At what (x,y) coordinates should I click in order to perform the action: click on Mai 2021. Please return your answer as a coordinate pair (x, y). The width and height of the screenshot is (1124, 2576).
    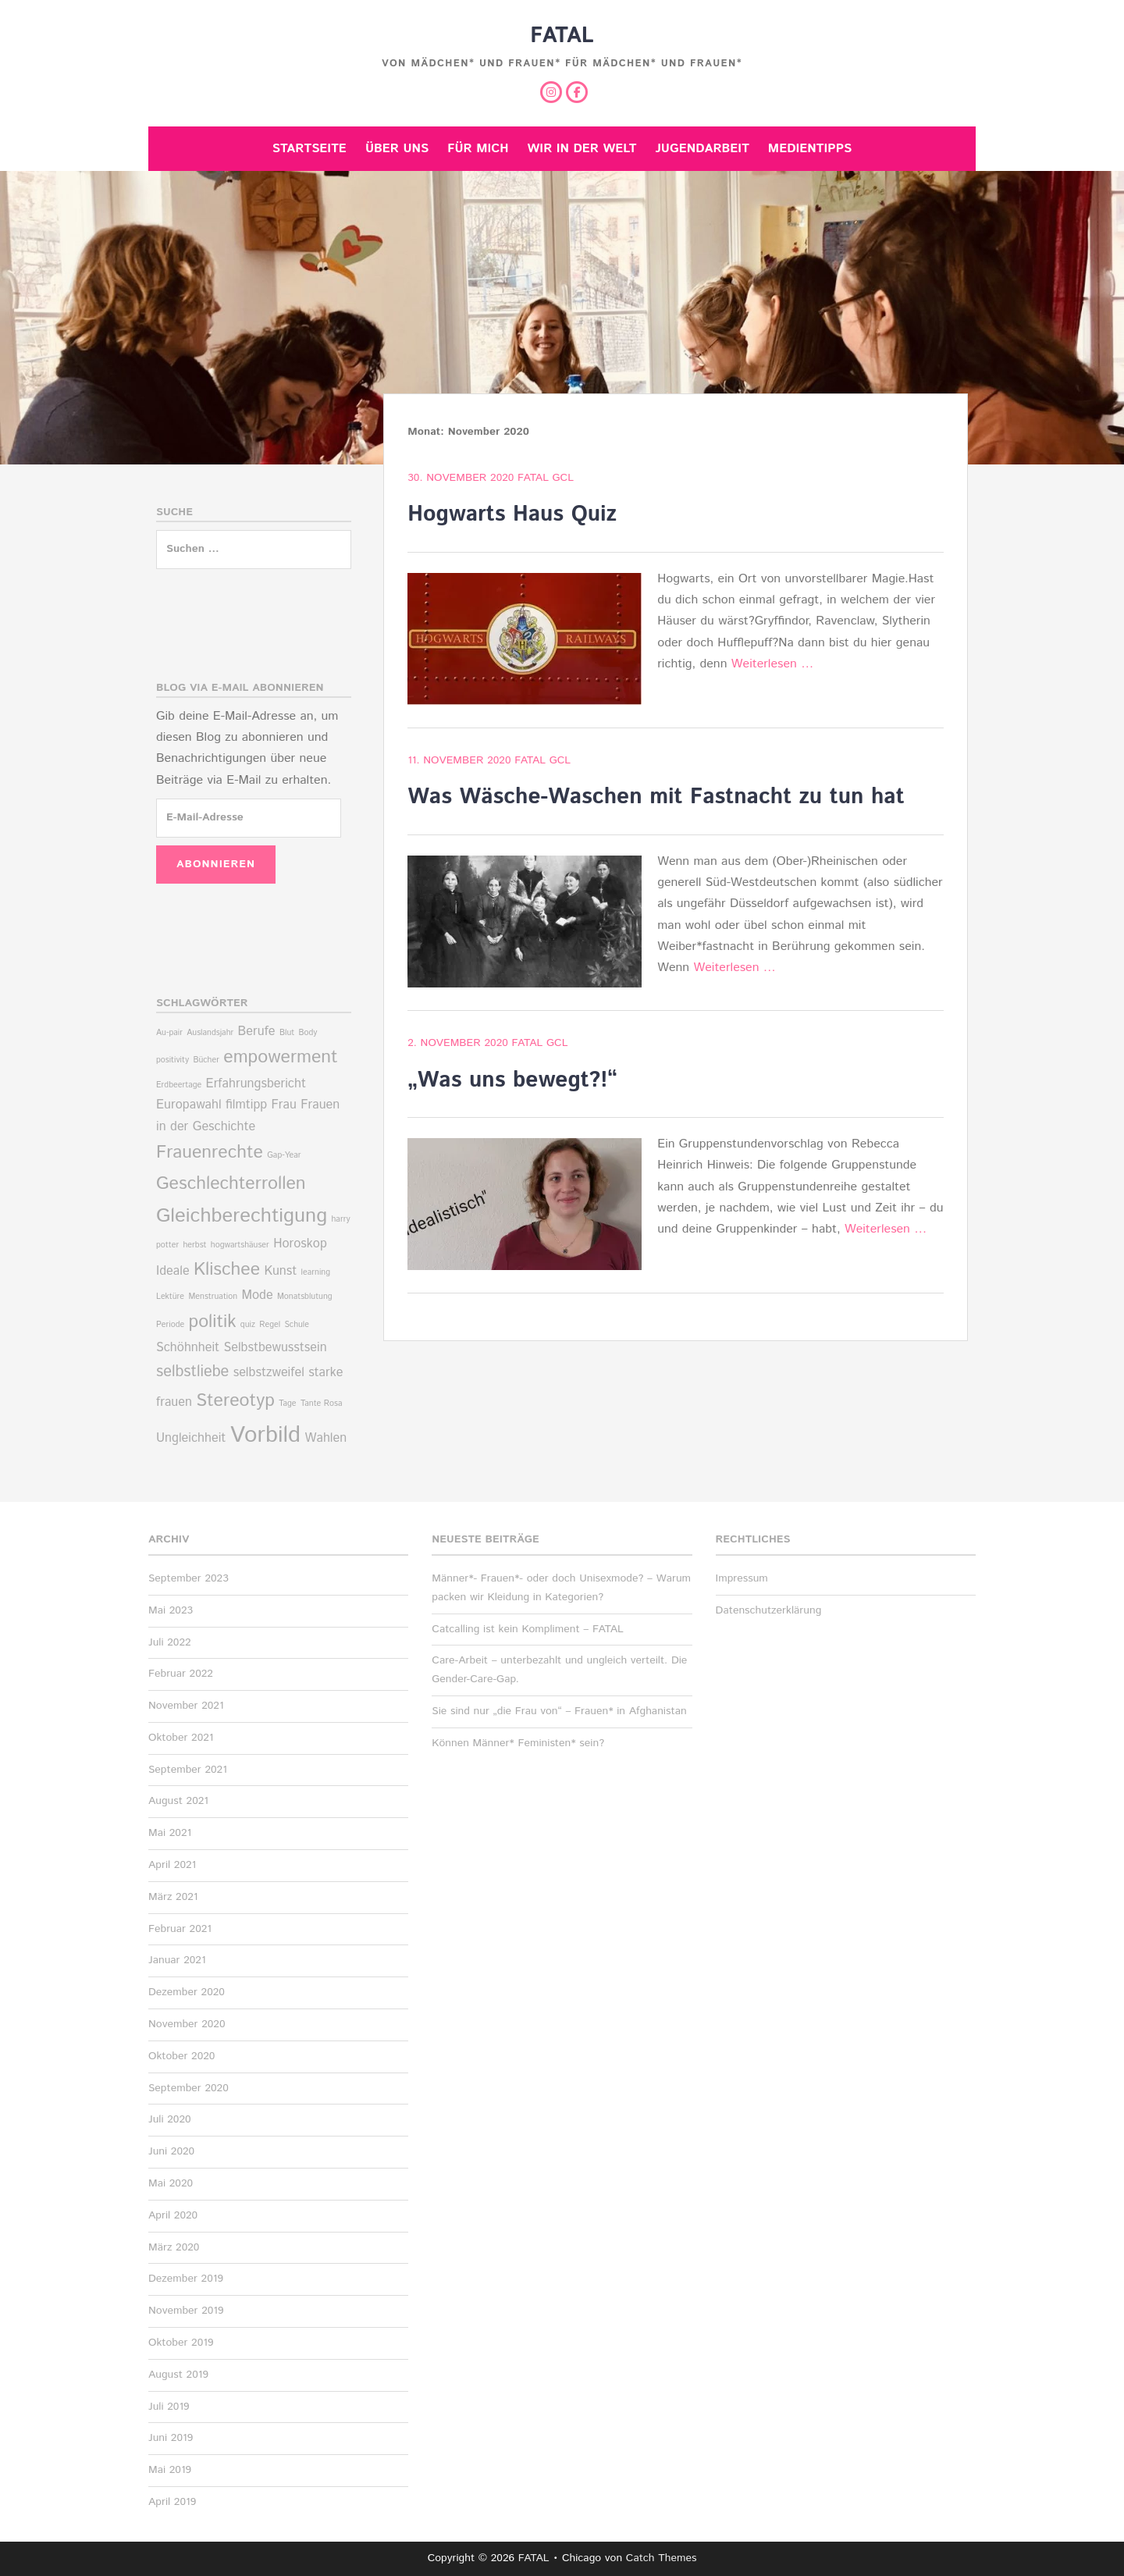
    Looking at the image, I should click on (169, 1833).